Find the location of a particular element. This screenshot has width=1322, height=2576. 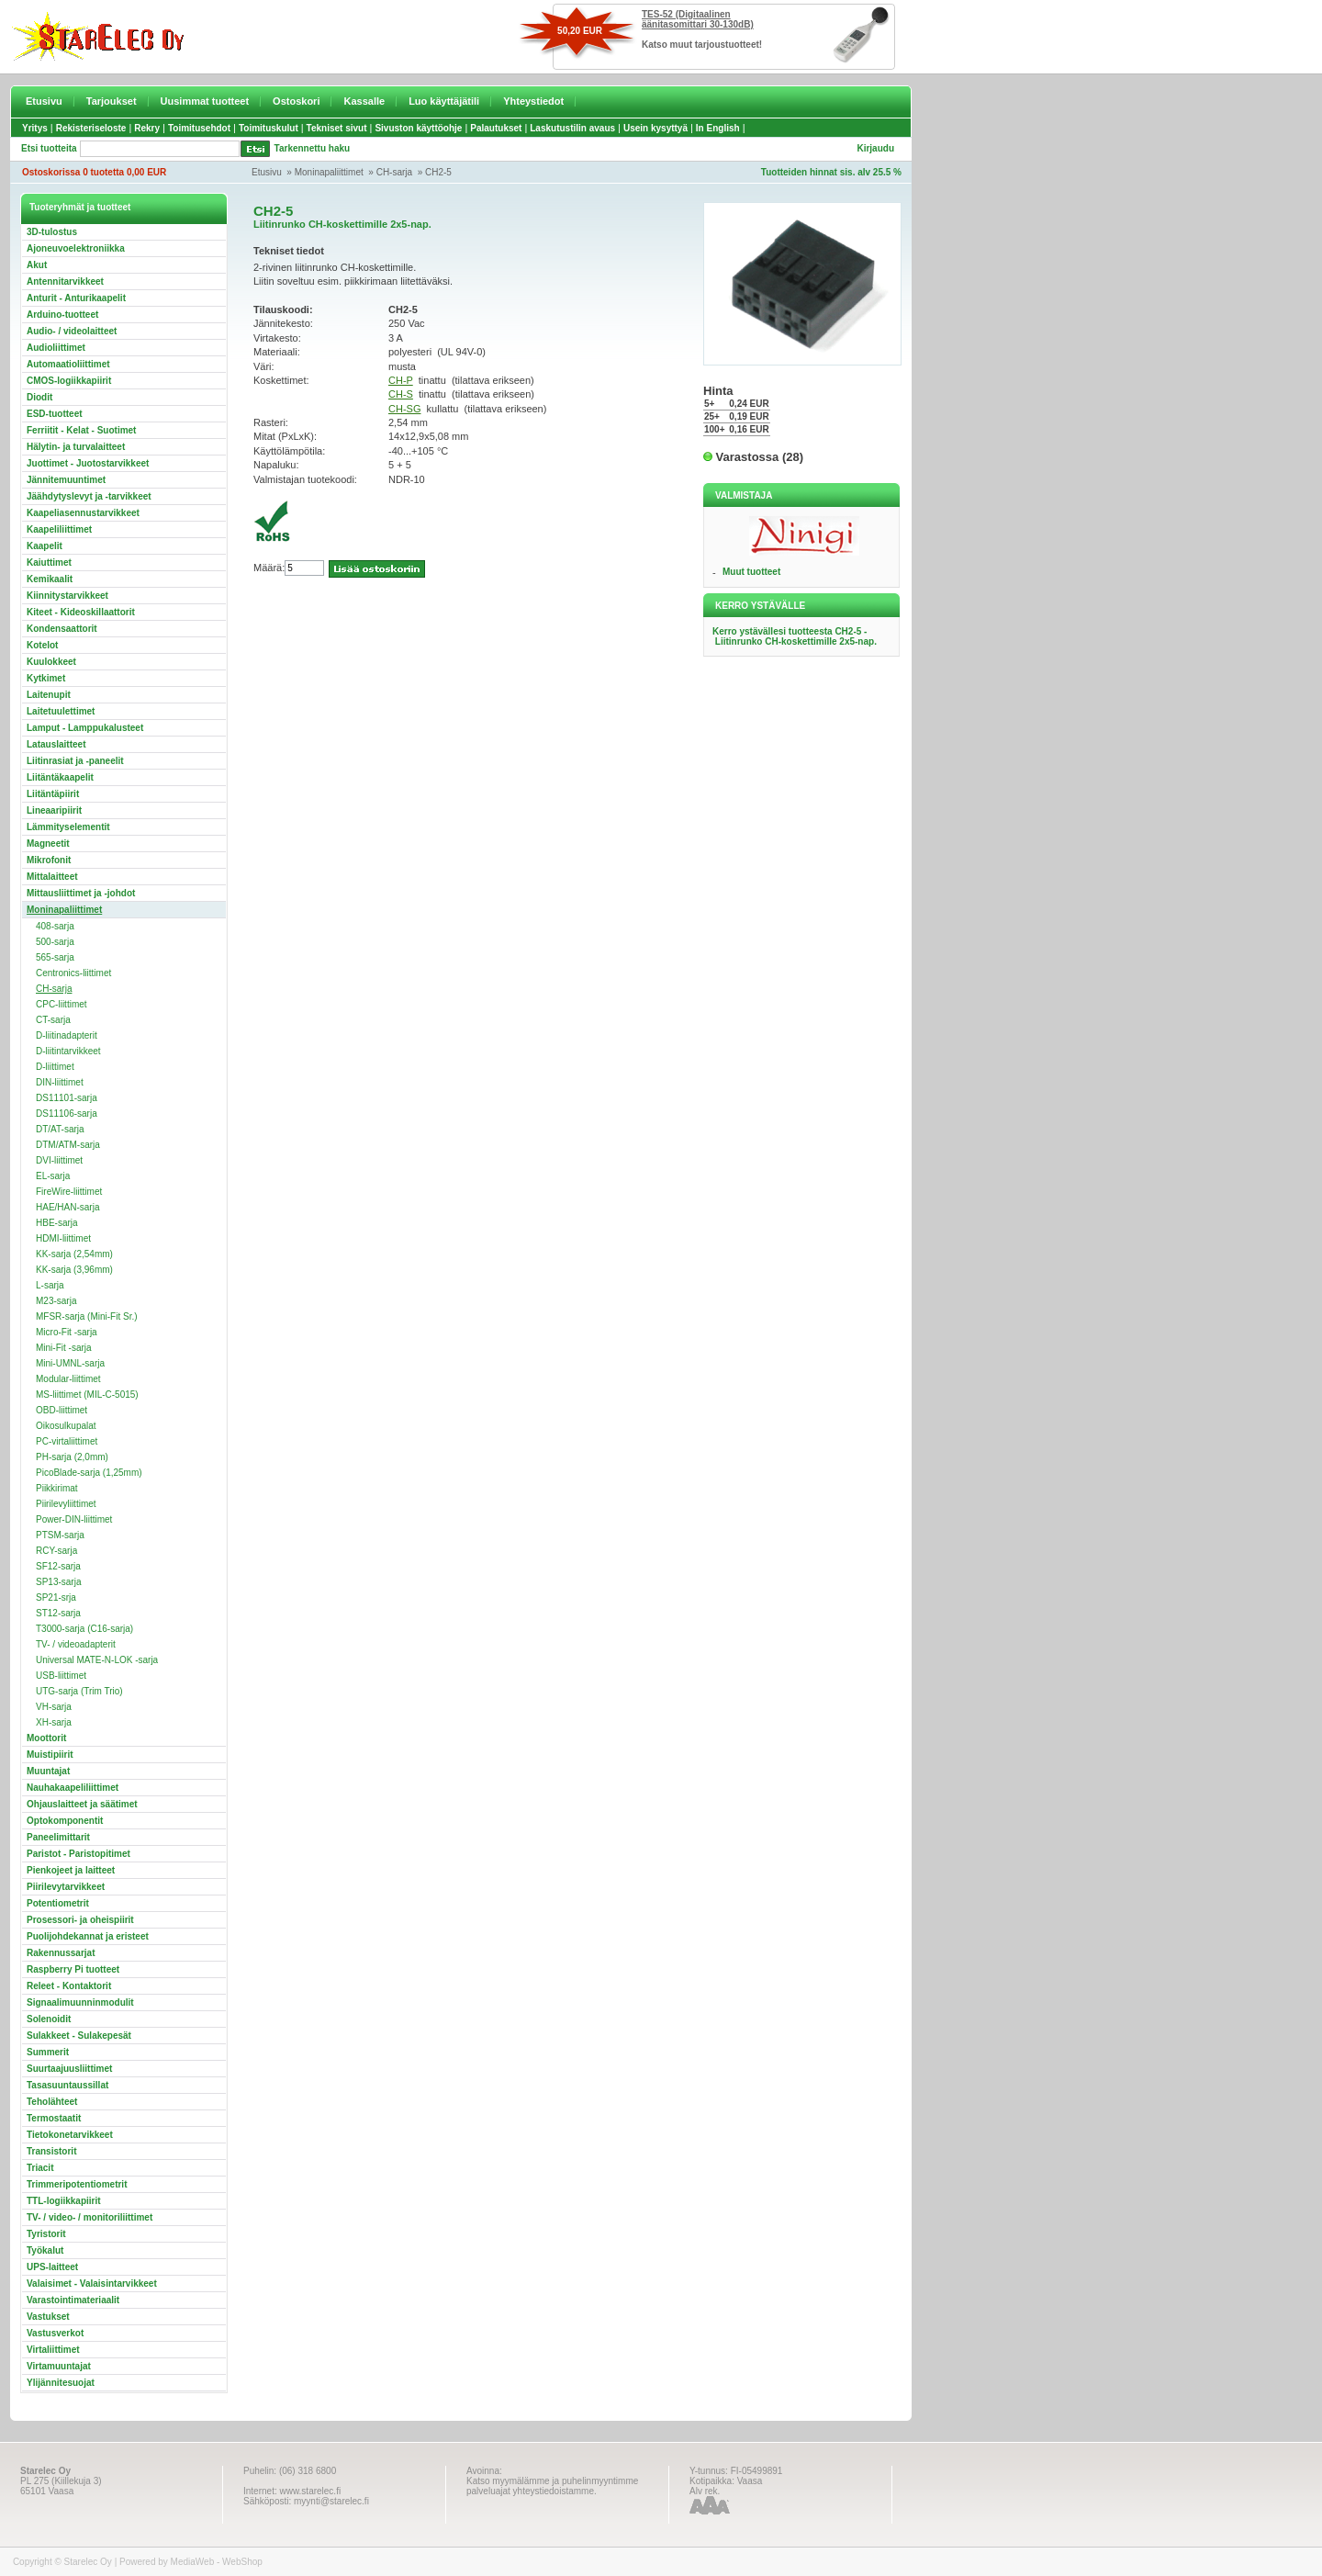

Ferriitit - Kelat - Suotimet is located at coordinates (81, 430).